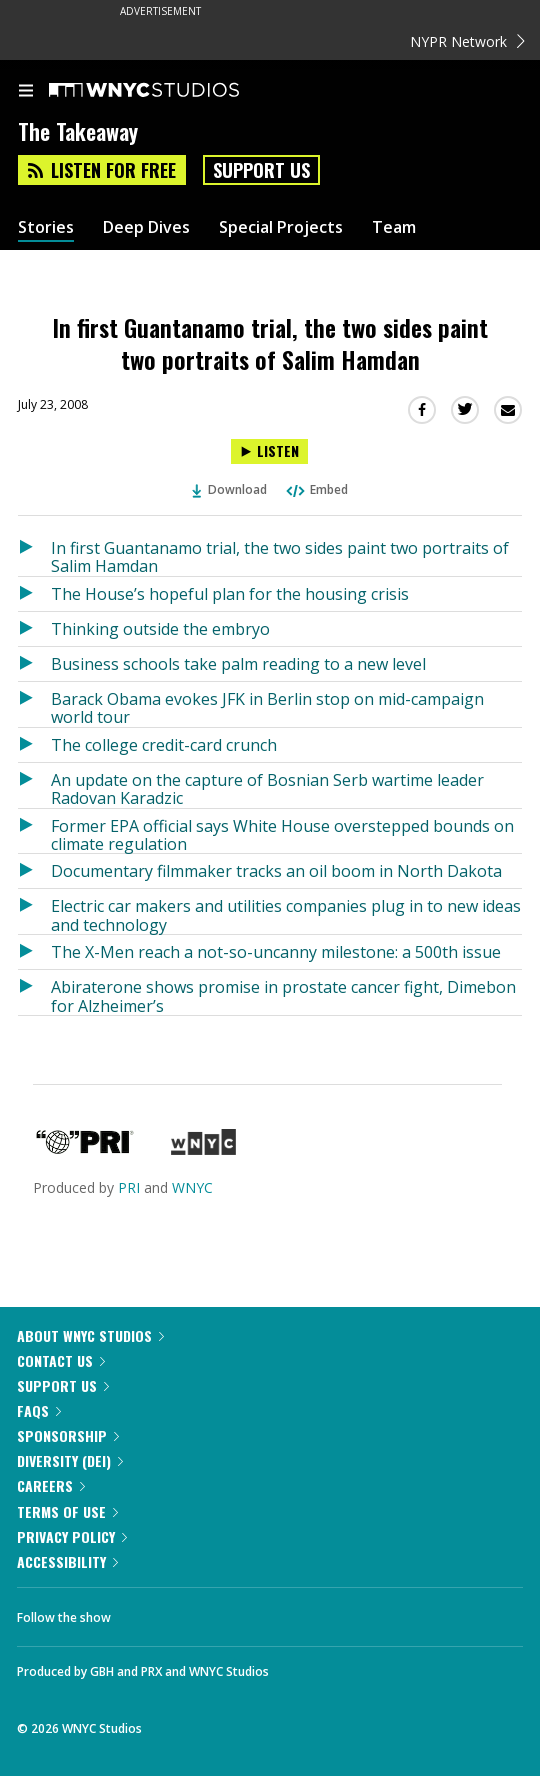  What do you see at coordinates (269, 451) in the screenshot?
I see `[Listen to In first Guantanamo trial, the two sides paint two portraits of Salim Hamdan]` at bounding box center [269, 451].